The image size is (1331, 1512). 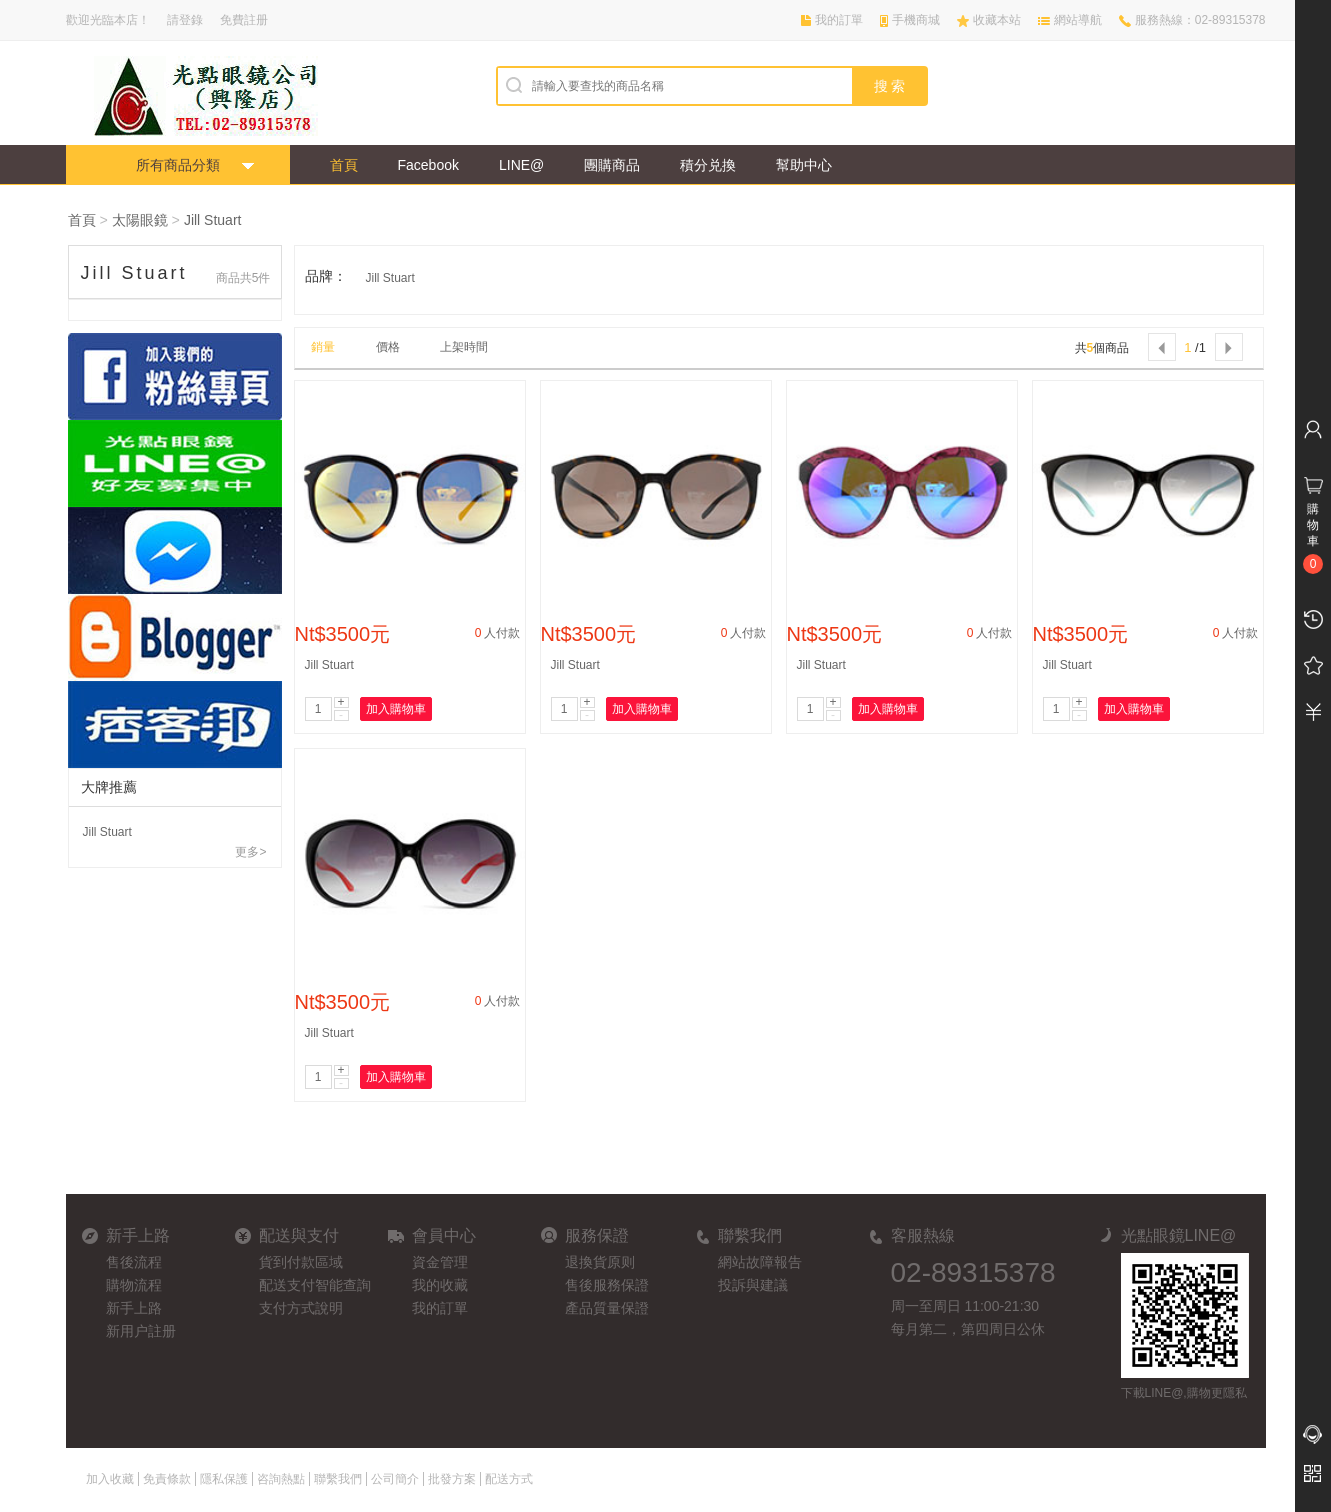 What do you see at coordinates (607, 1285) in the screenshot?
I see `售後服務保證` at bounding box center [607, 1285].